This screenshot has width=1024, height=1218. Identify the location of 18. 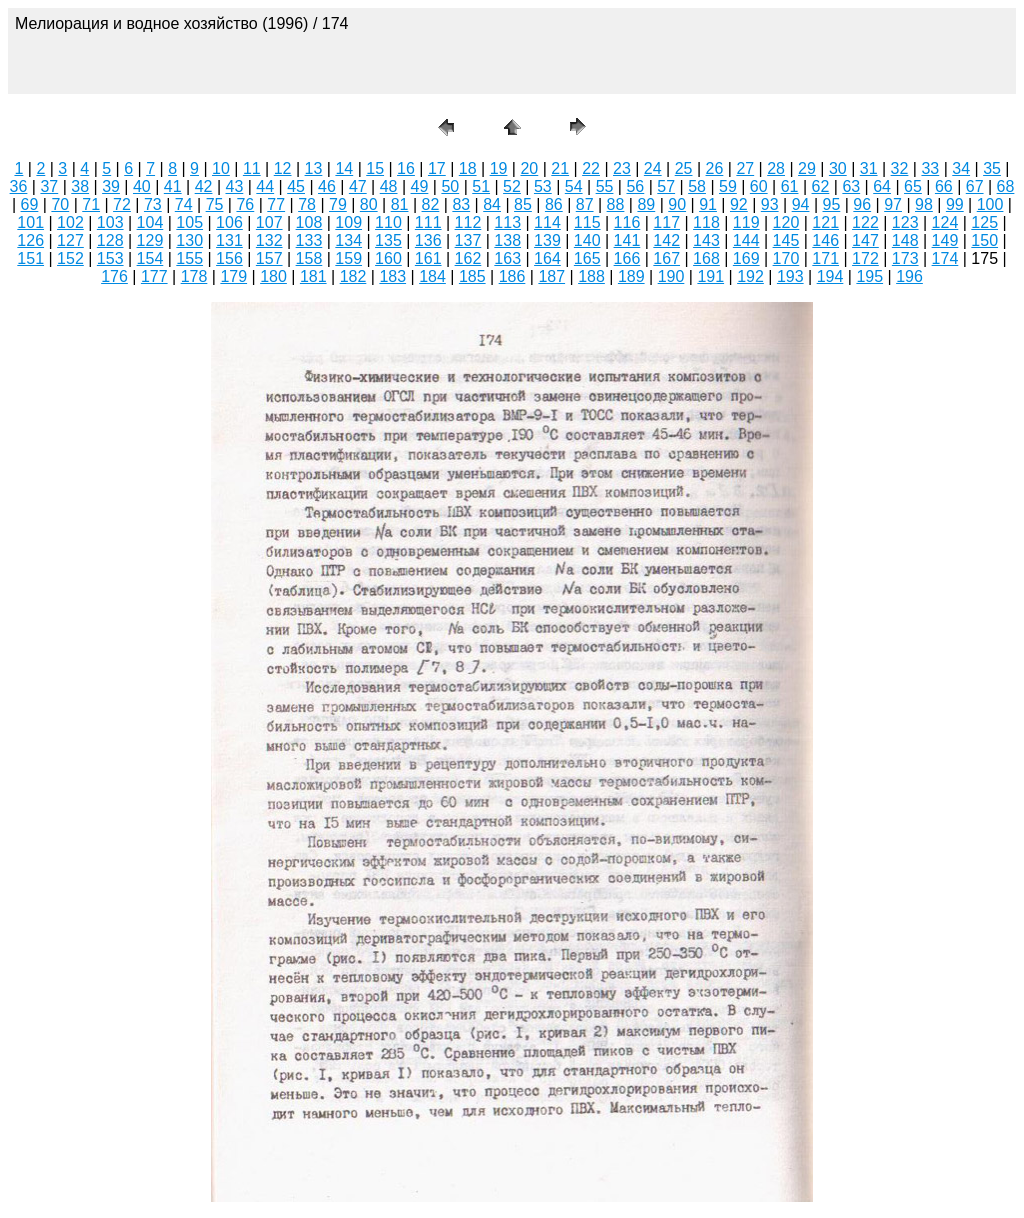
(468, 168).